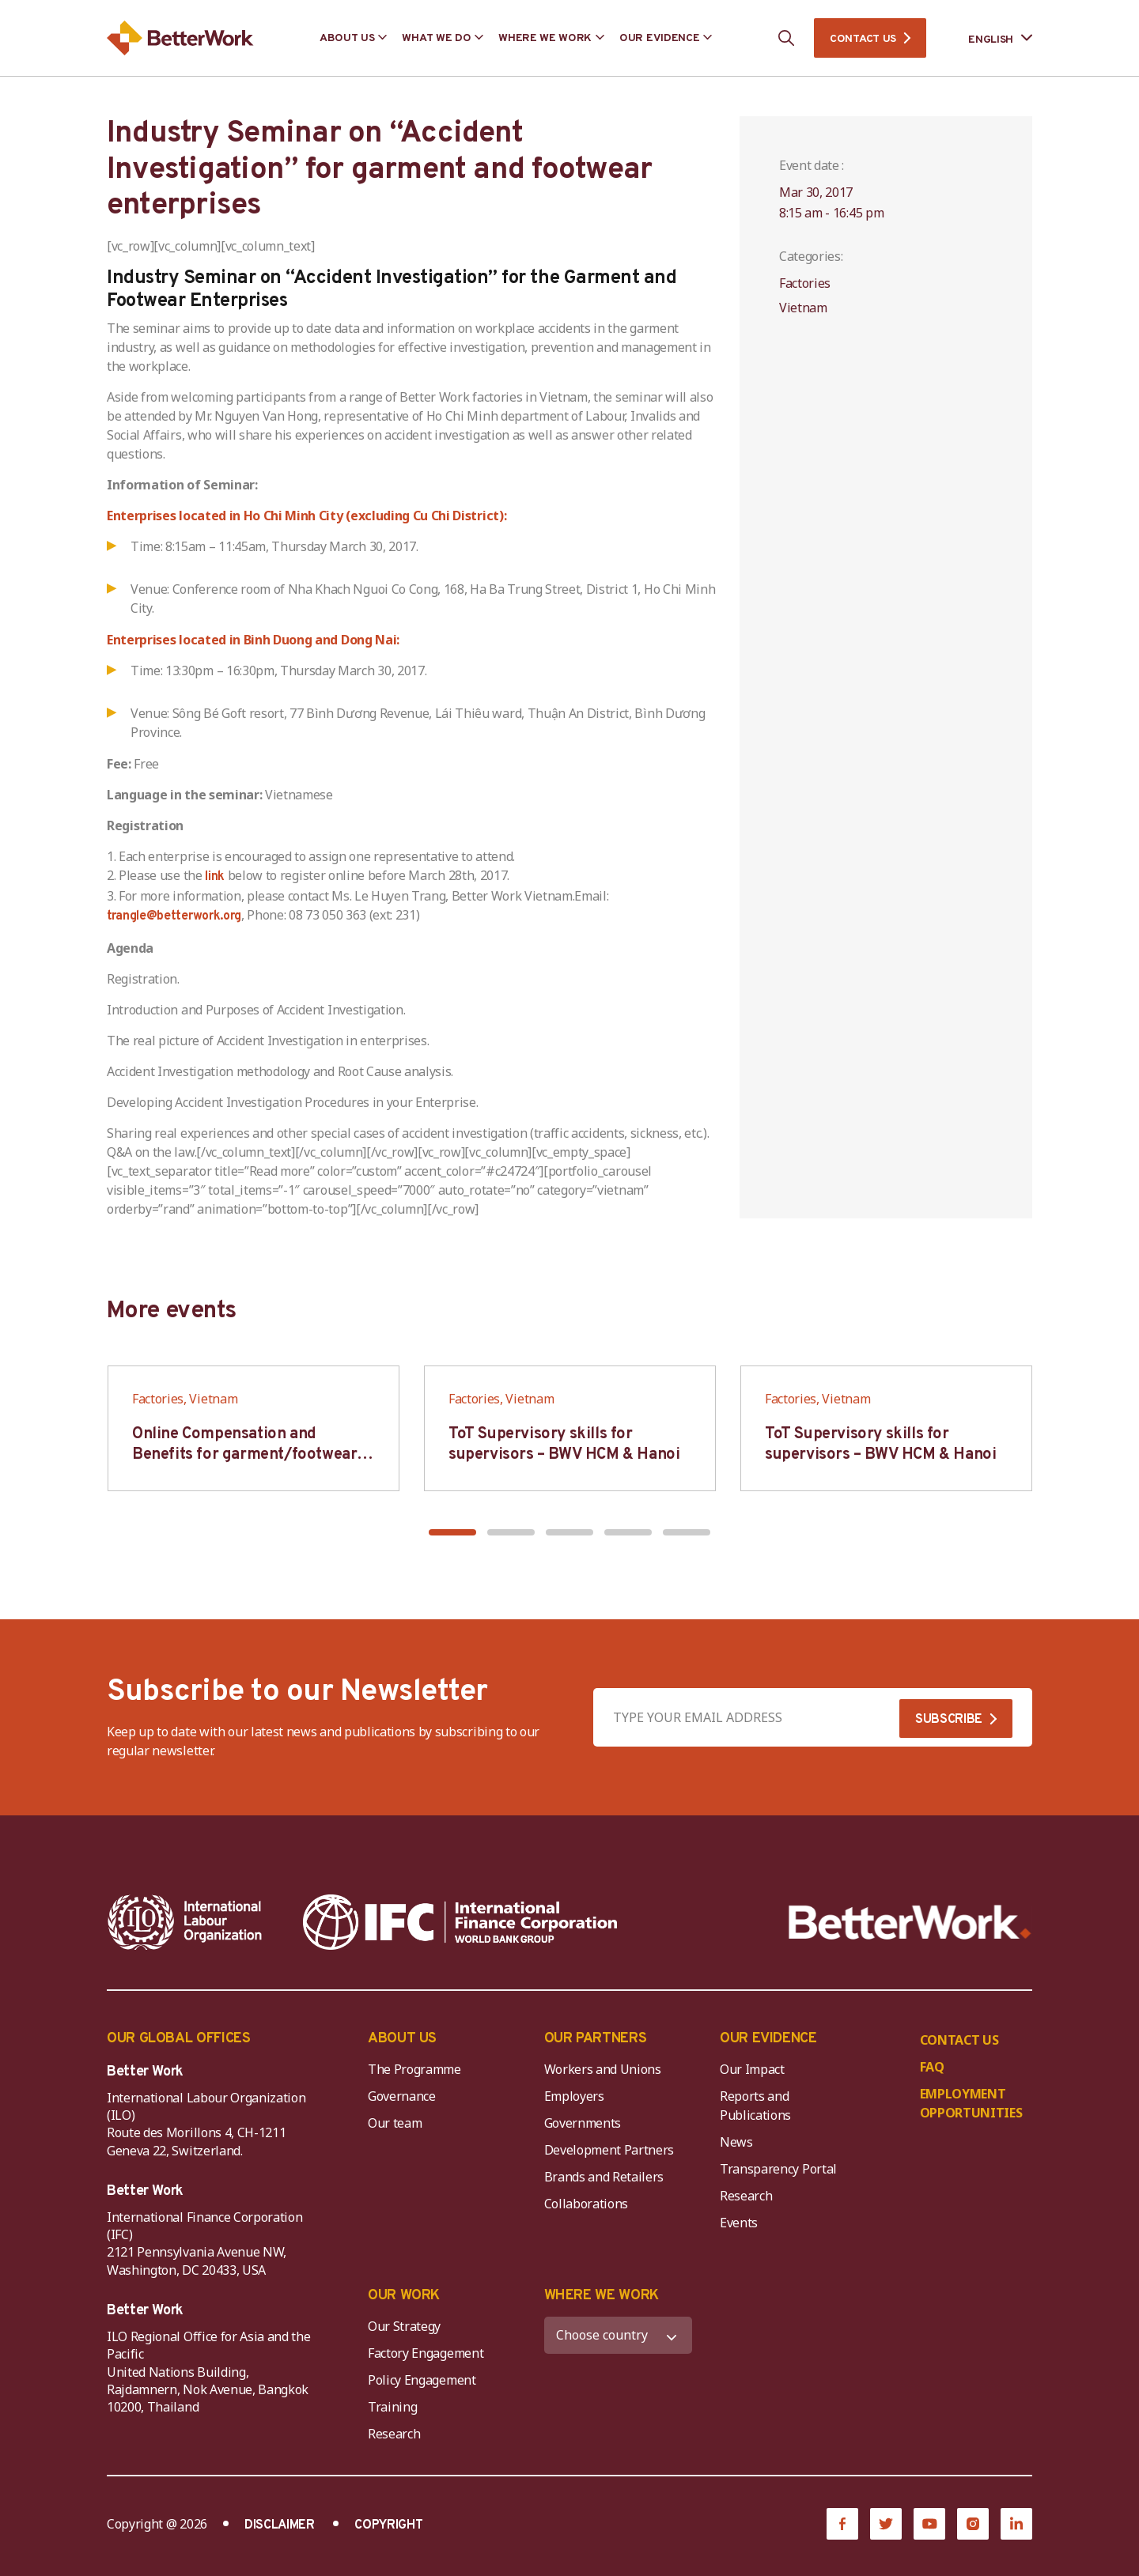 The height and width of the screenshot is (2576, 1139). Describe the element at coordinates (425, 2380) in the screenshot. I see `Policy Engagement` at that location.